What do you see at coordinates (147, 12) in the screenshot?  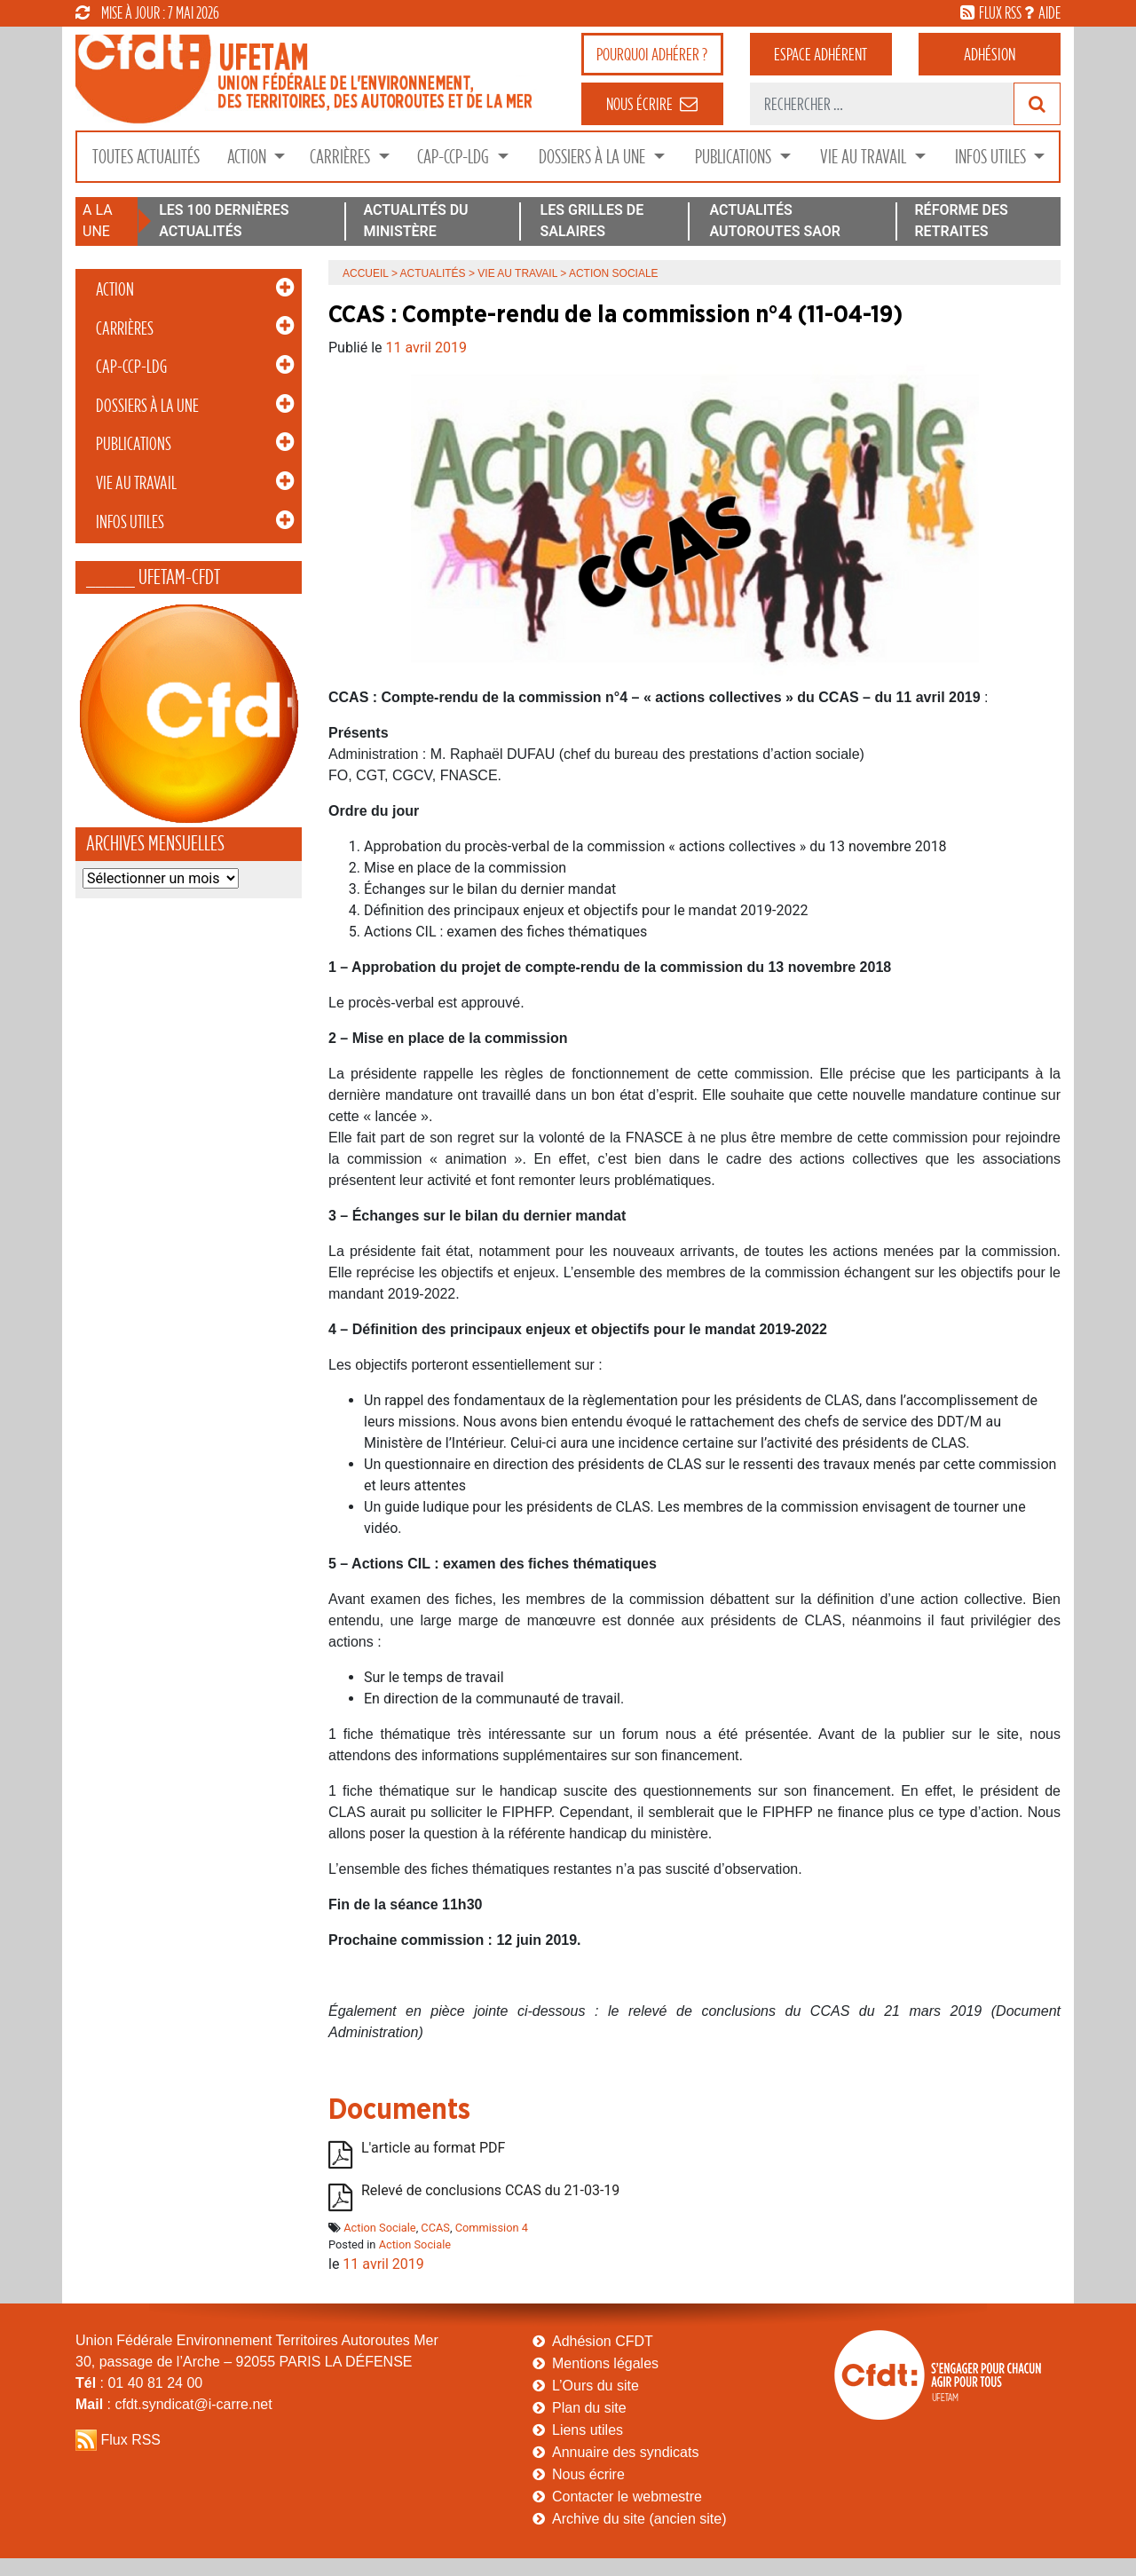 I see `mise à jour : 7 mai 2026` at bounding box center [147, 12].